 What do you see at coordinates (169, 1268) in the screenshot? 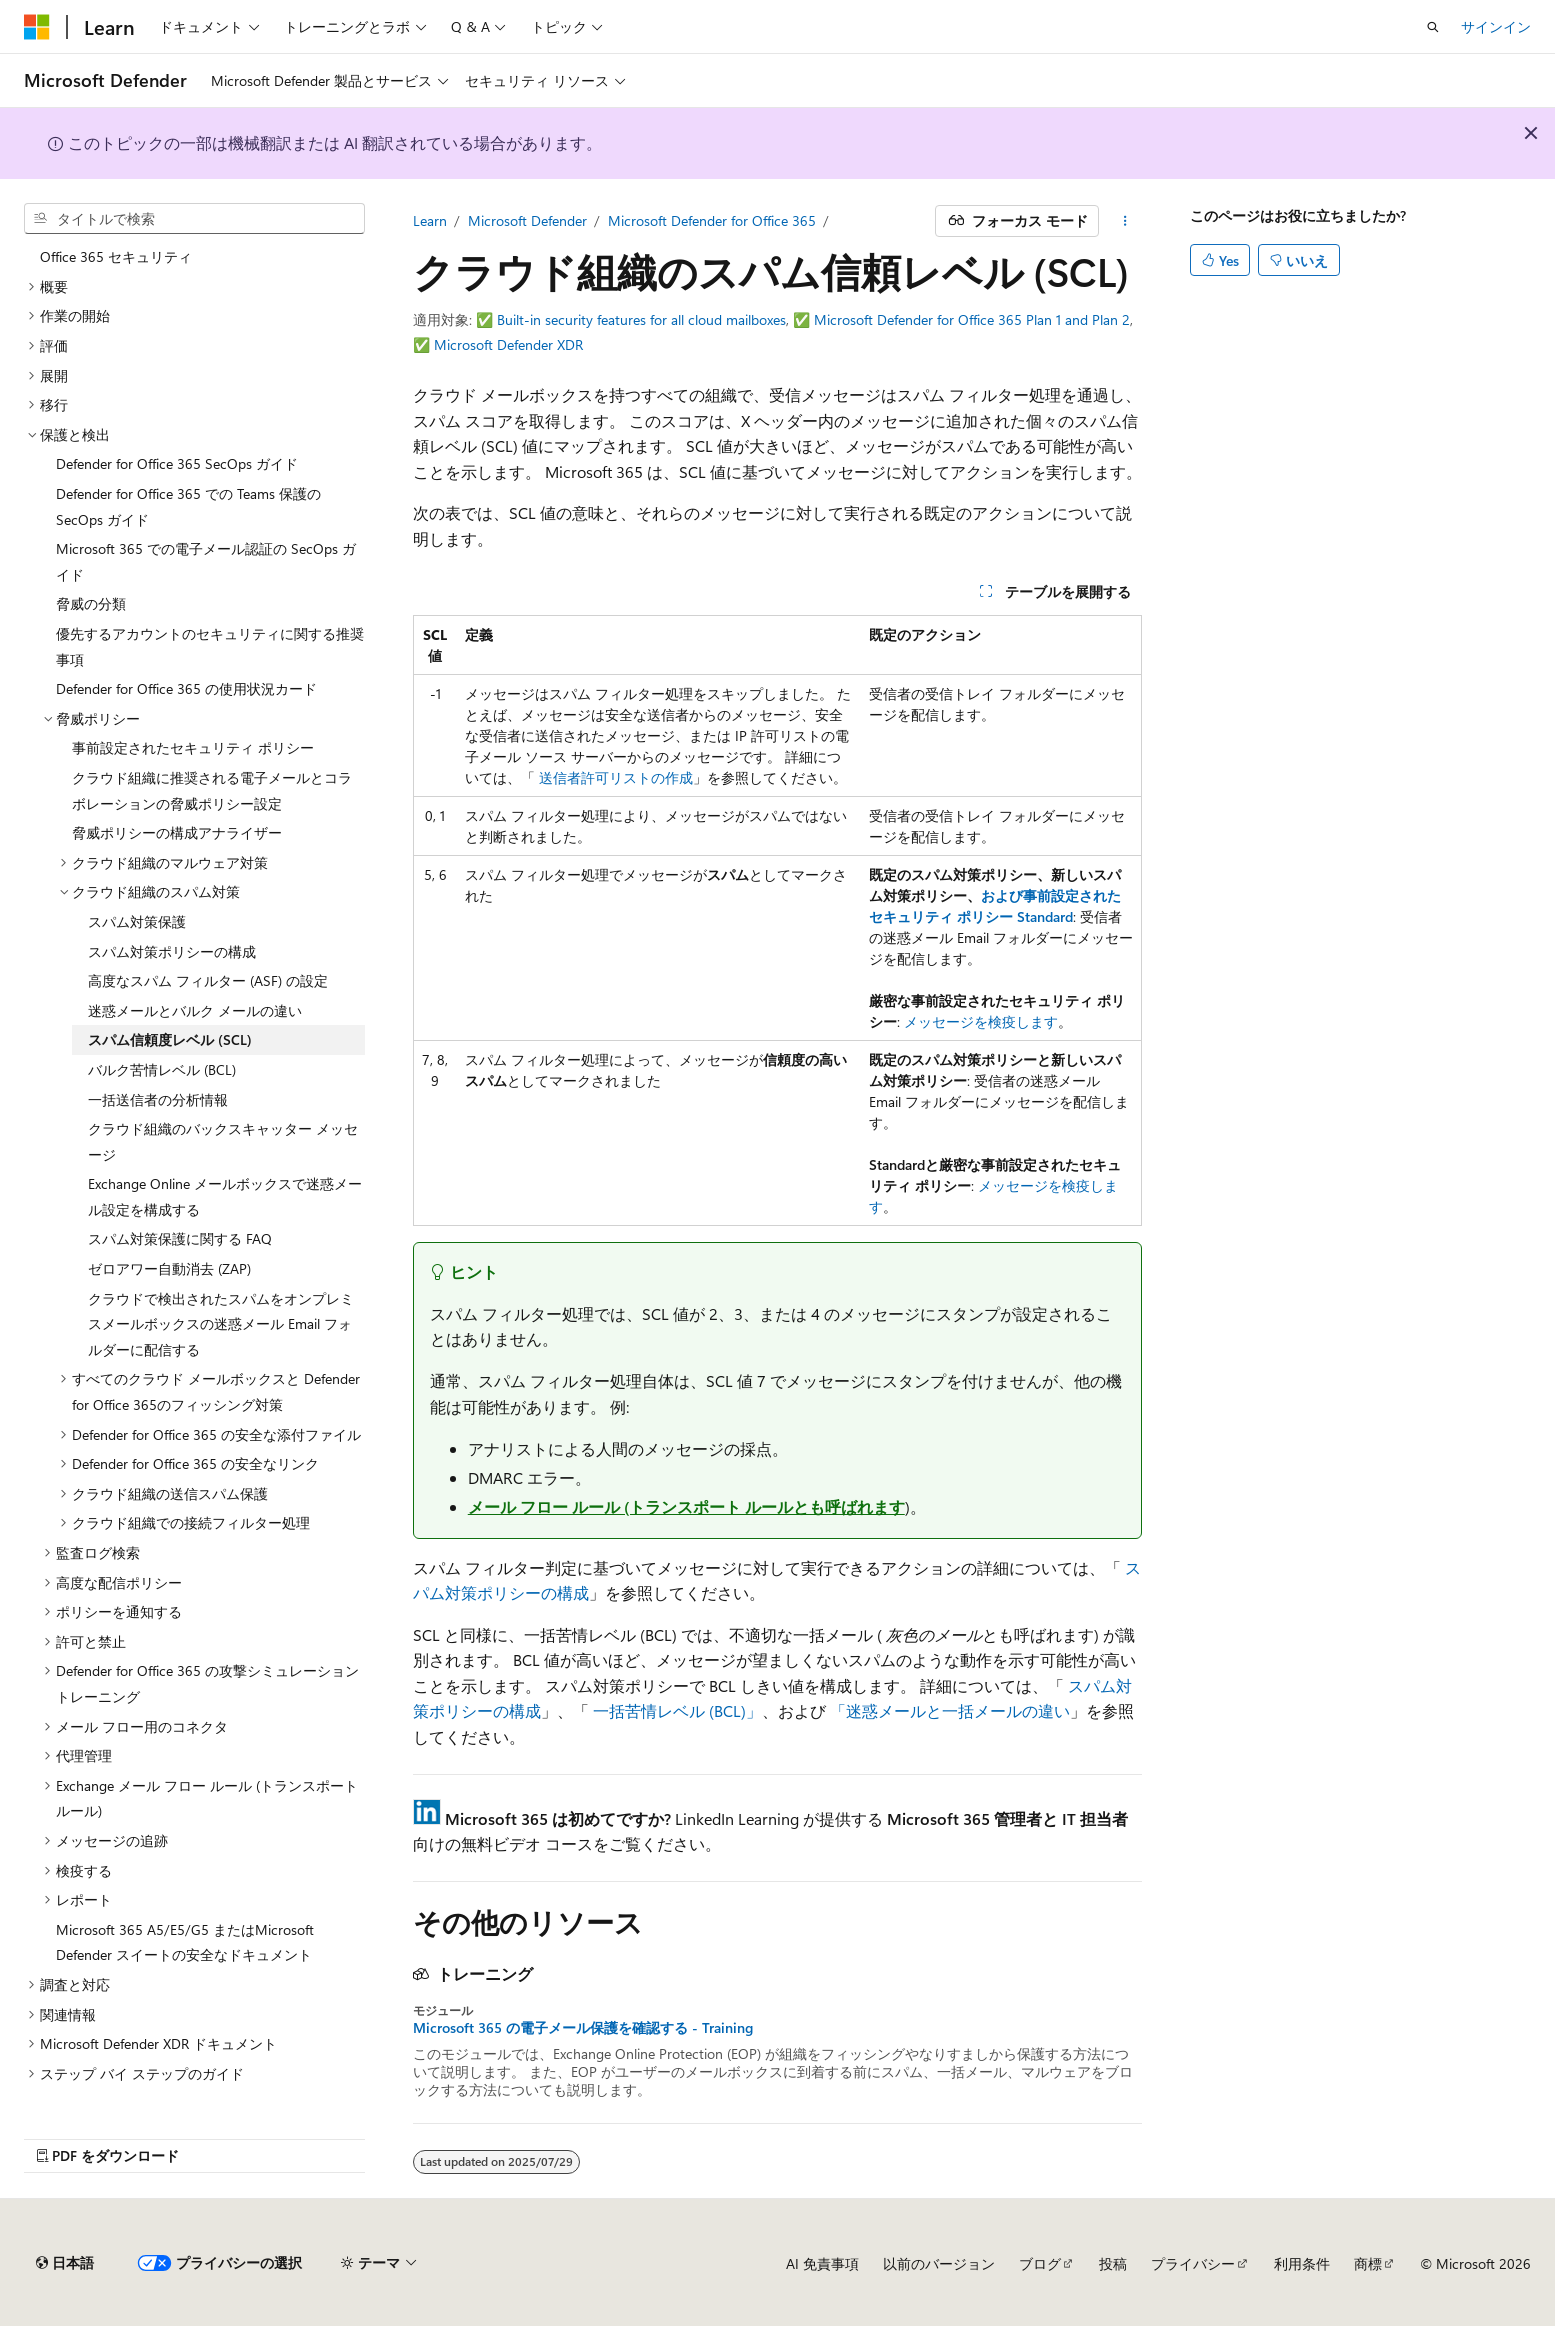
I see `ゼロアワー自動消去 (ZAP) [treeitem]` at bounding box center [169, 1268].